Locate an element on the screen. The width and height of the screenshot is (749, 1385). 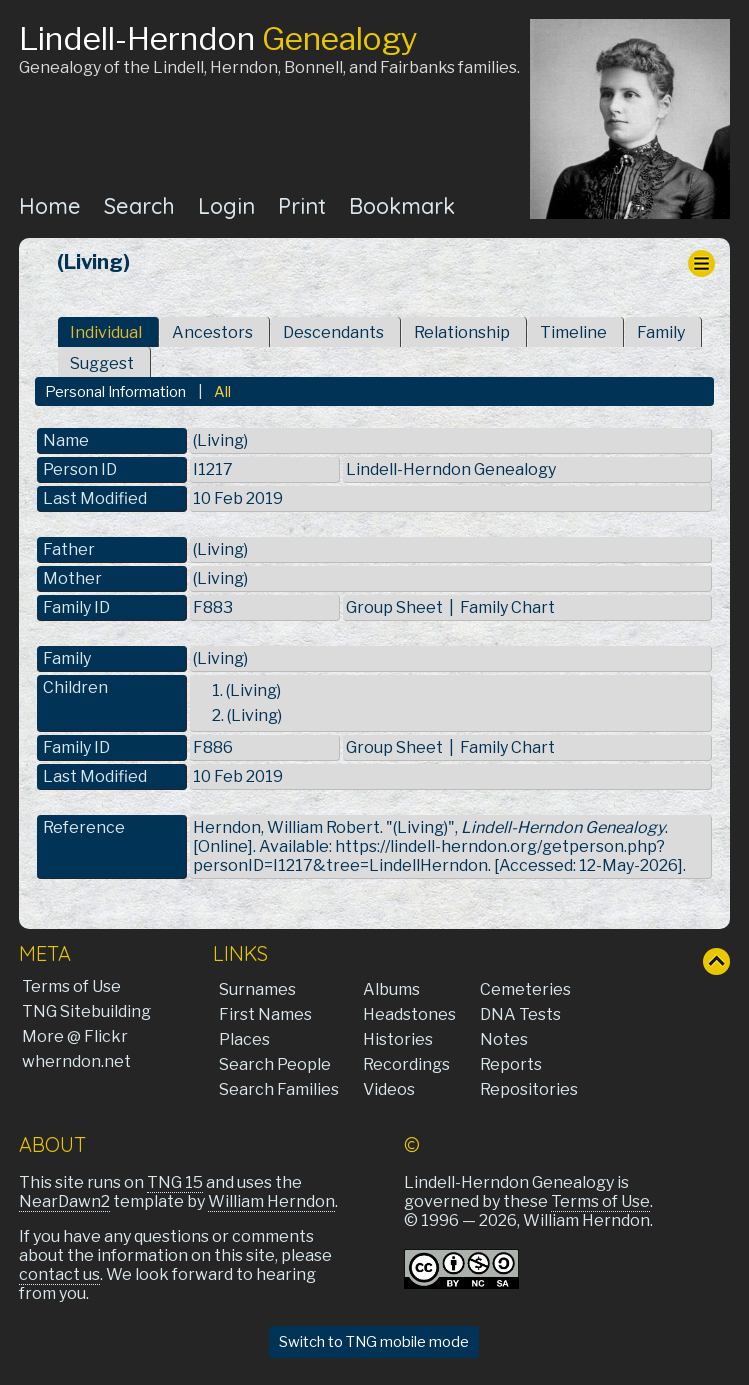
Ancestors is located at coordinates (212, 332).